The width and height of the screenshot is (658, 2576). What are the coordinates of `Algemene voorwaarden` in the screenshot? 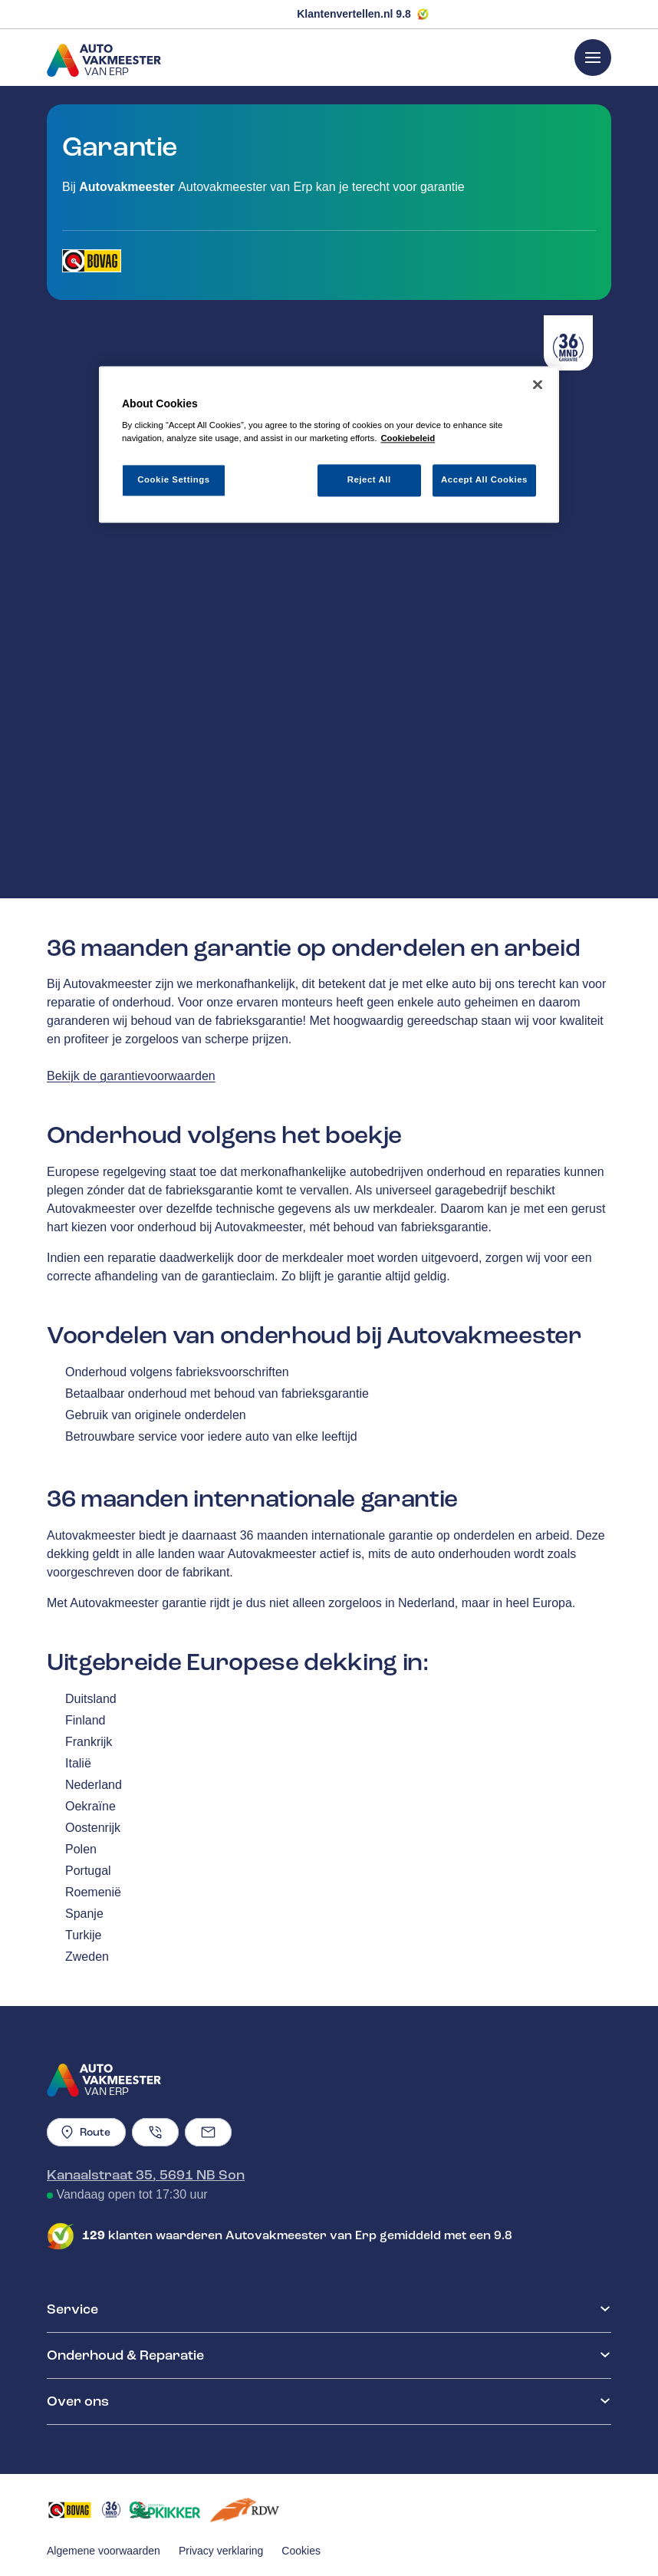 It's located at (103, 2551).